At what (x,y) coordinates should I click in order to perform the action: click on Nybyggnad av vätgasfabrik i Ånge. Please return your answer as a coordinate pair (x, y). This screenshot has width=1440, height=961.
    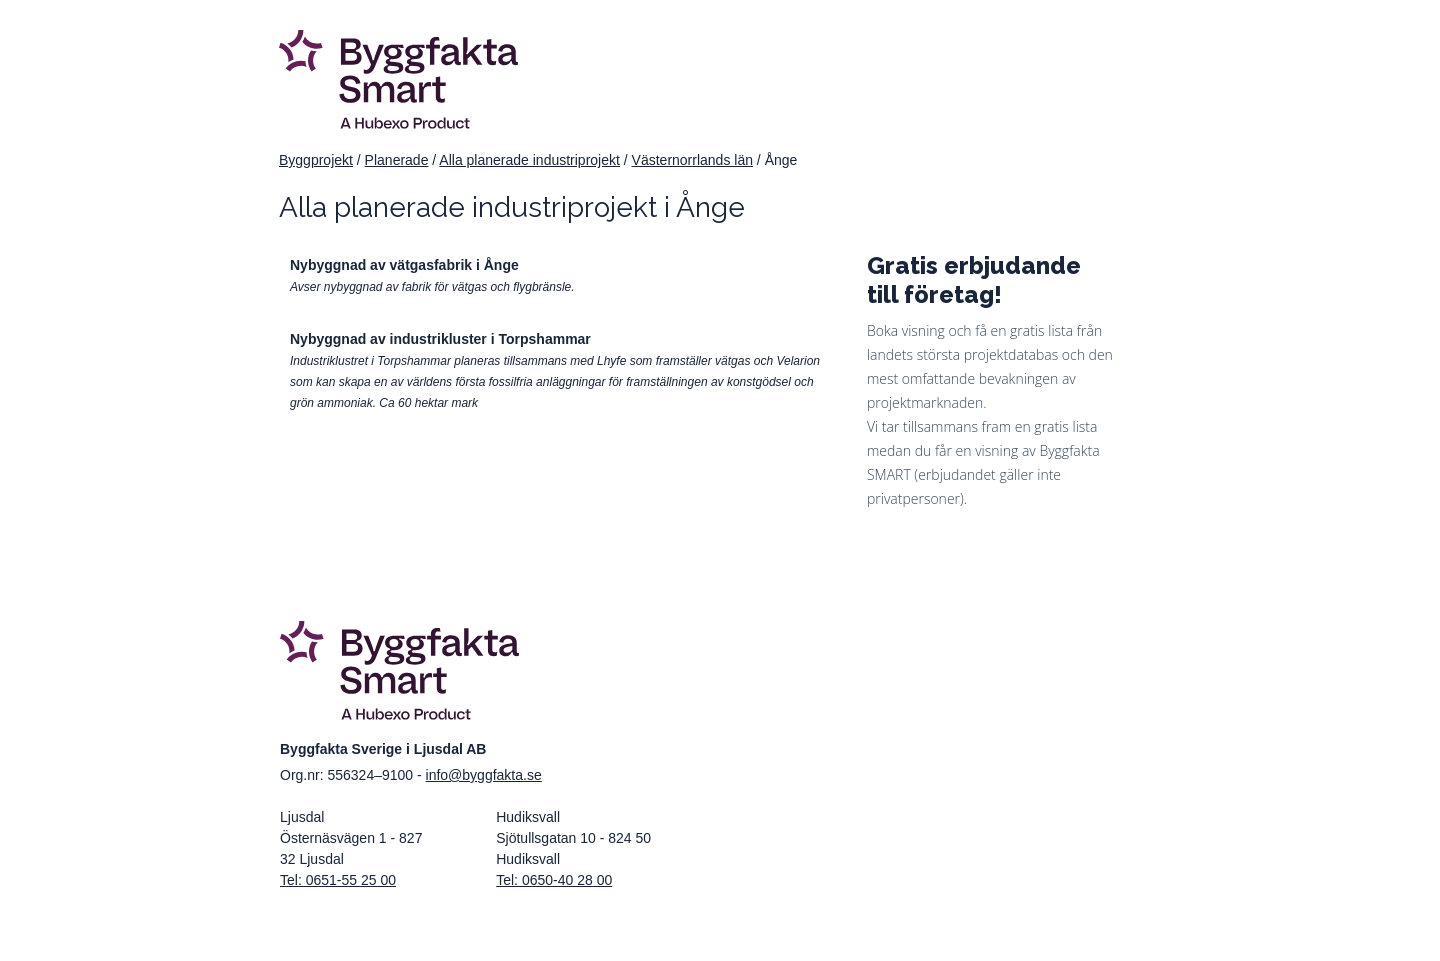
    Looking at the image, I should click on (404, 265).